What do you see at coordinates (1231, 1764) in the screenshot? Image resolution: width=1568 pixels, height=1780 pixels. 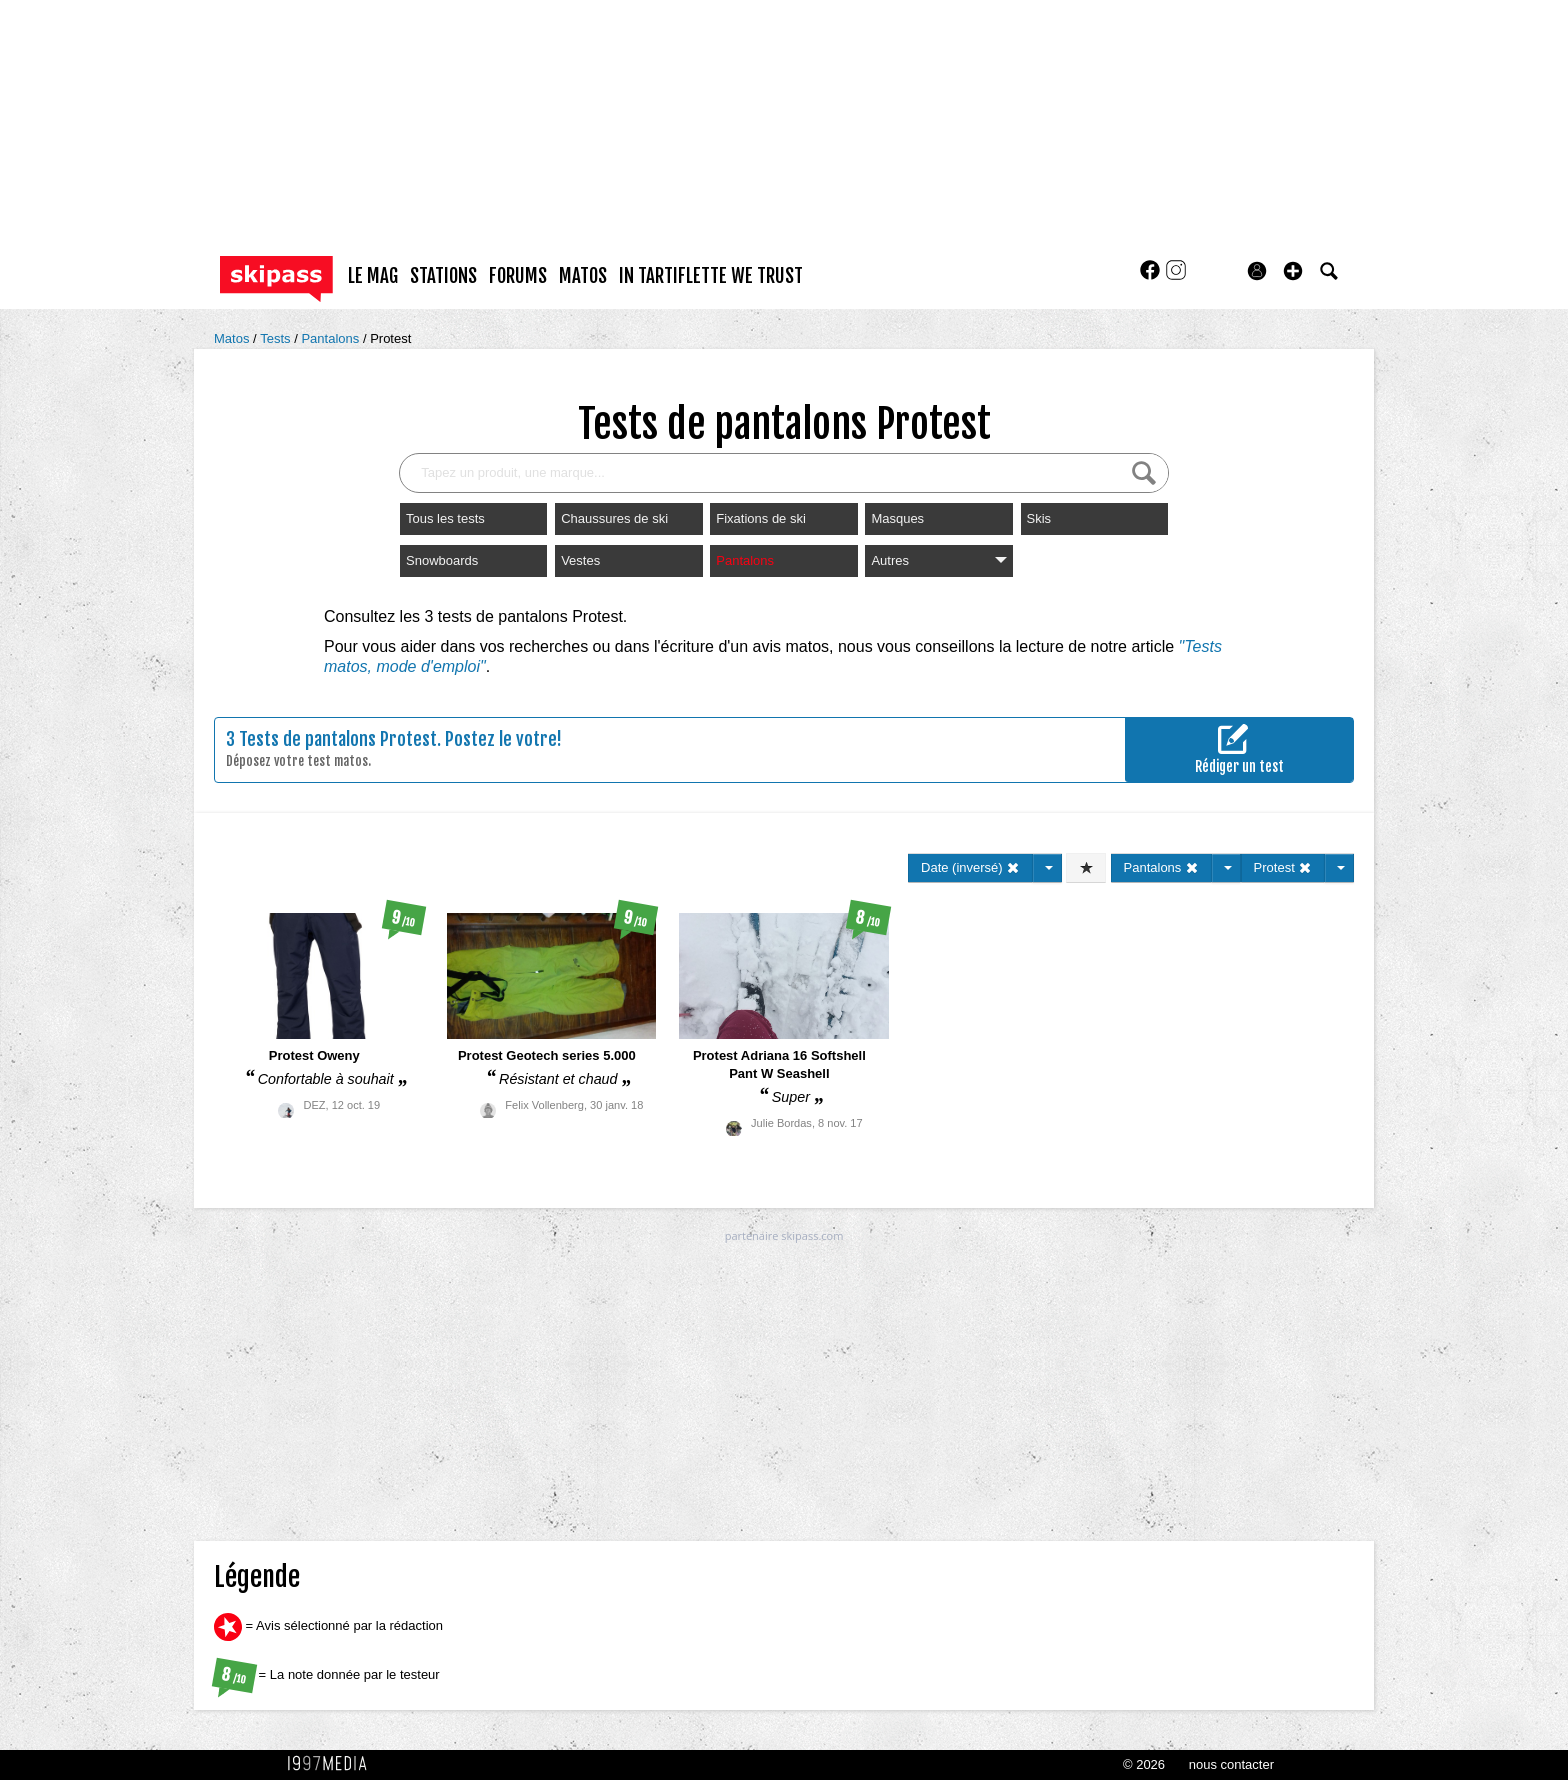 I see `nous contacter` at bounding box center [1231, 1764].